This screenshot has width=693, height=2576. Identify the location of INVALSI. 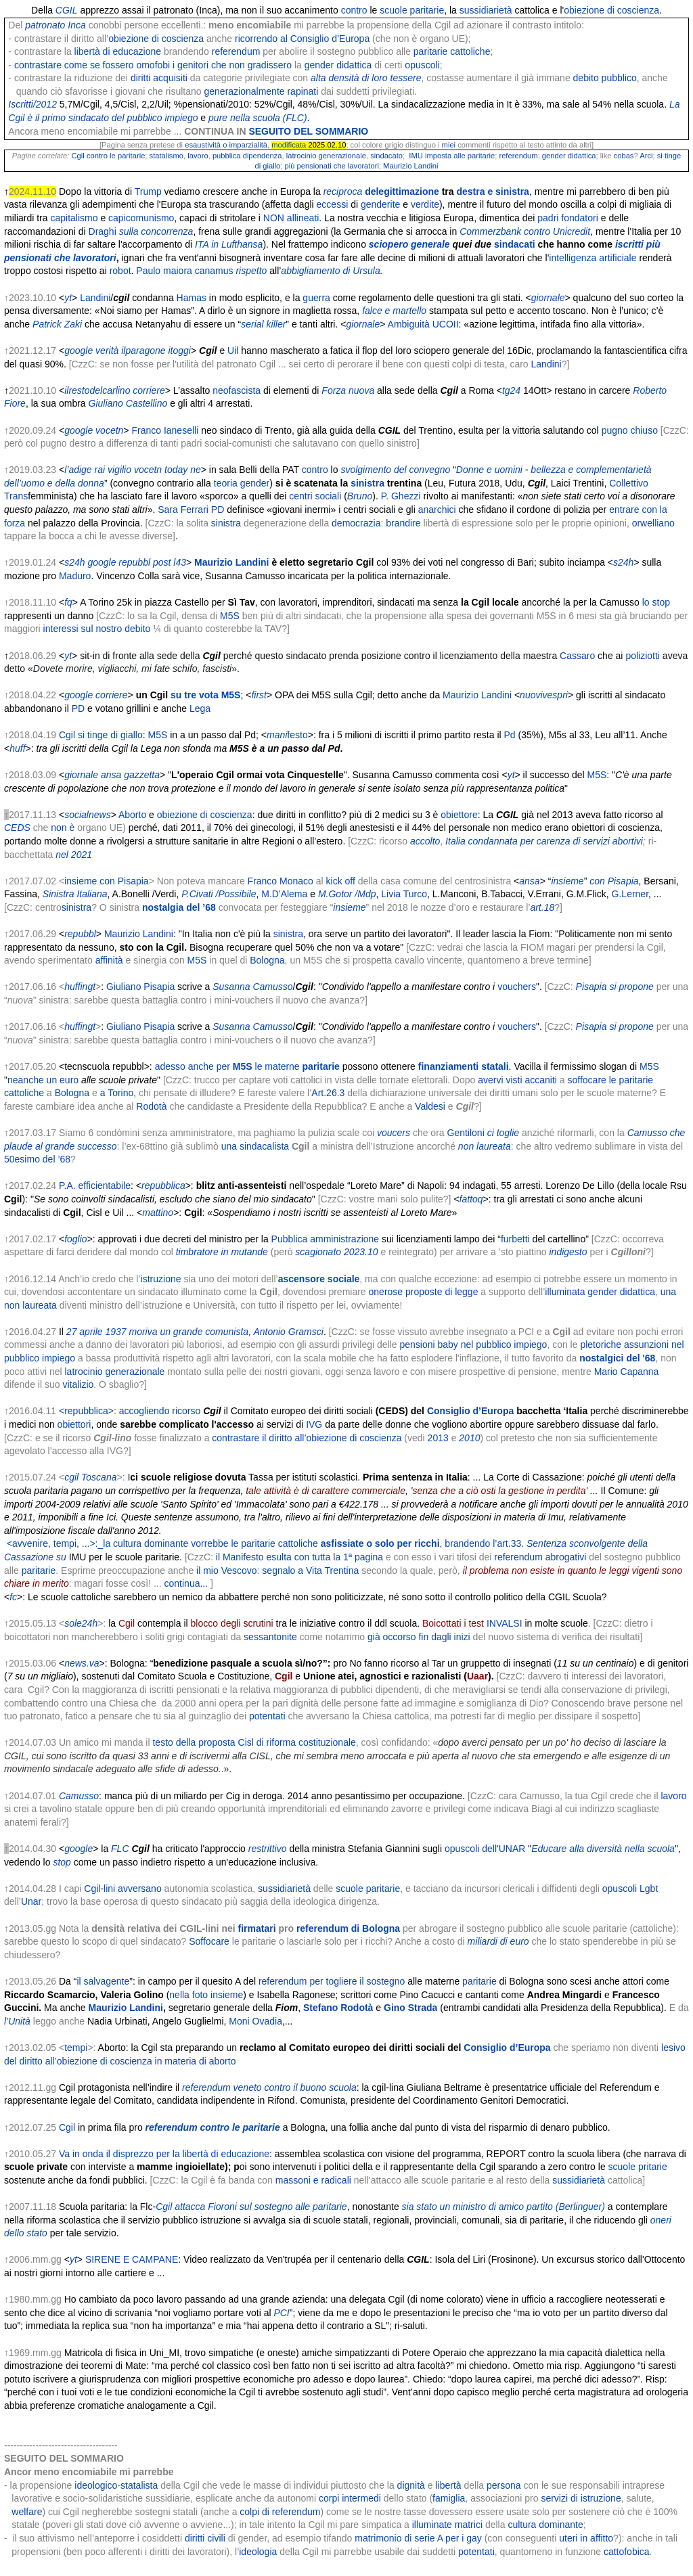
(504, 1623).